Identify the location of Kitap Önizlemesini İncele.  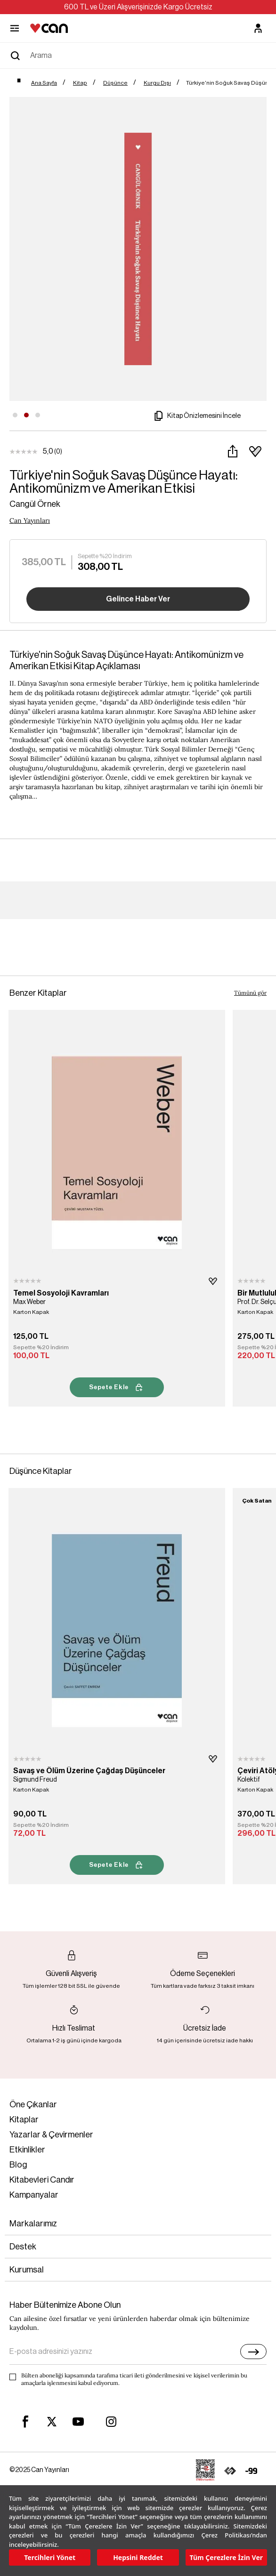
(196, 416).